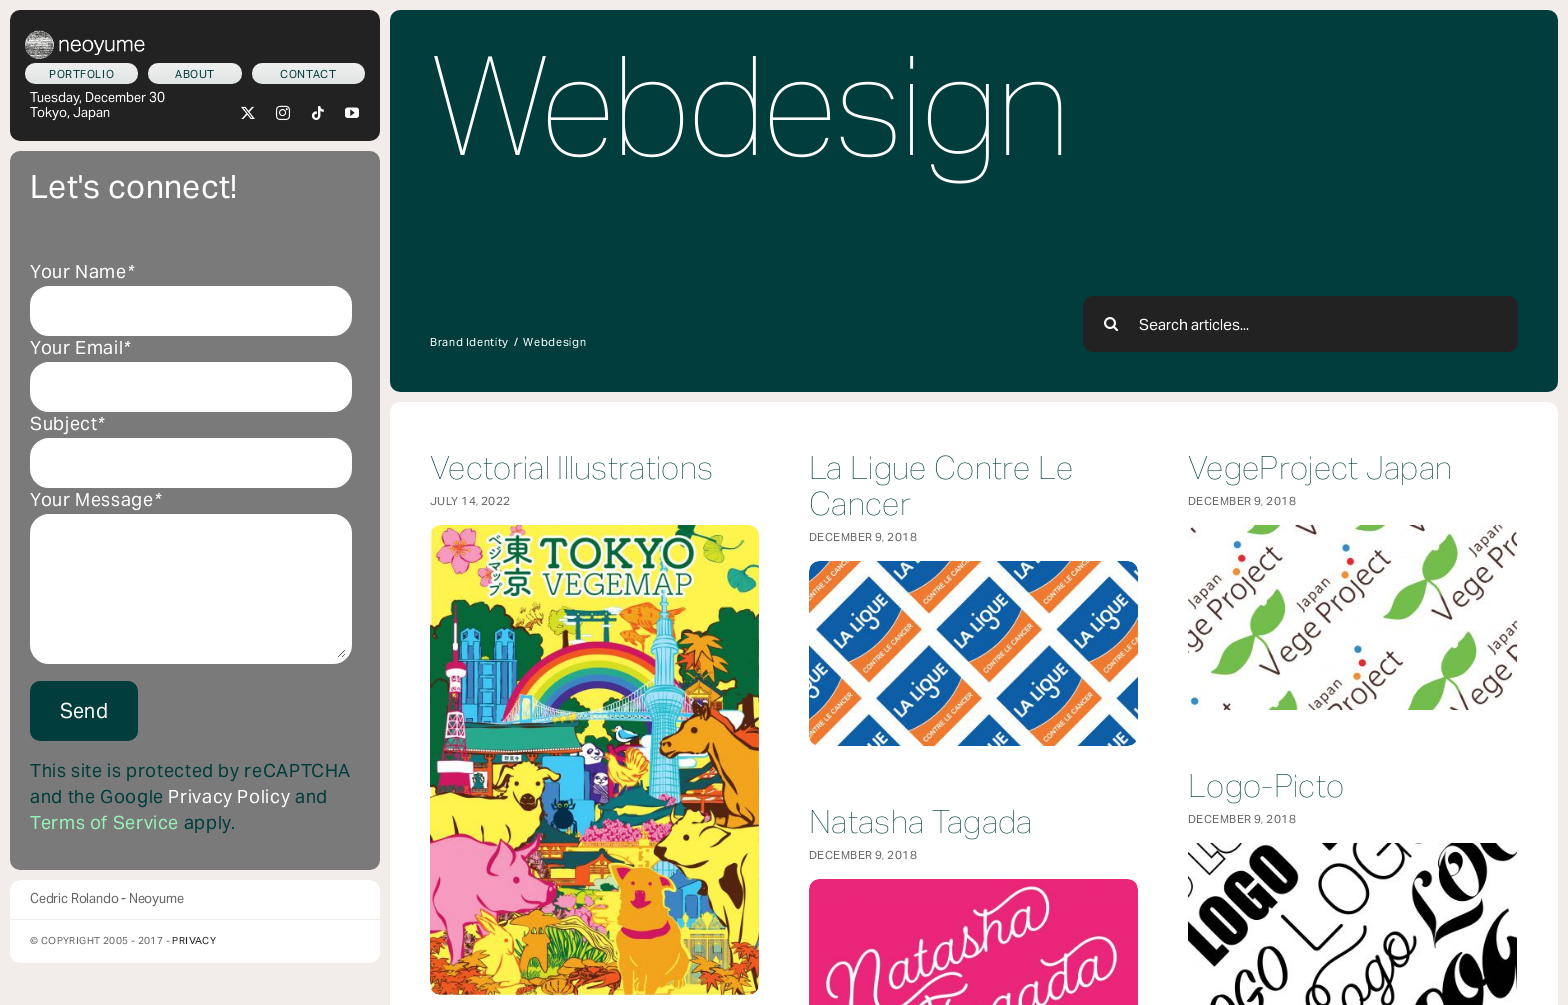 The image size is (1568, 1005). Describe the element at coordinates (283, 113) in the screenshot. I see `[instagram]` at that location.